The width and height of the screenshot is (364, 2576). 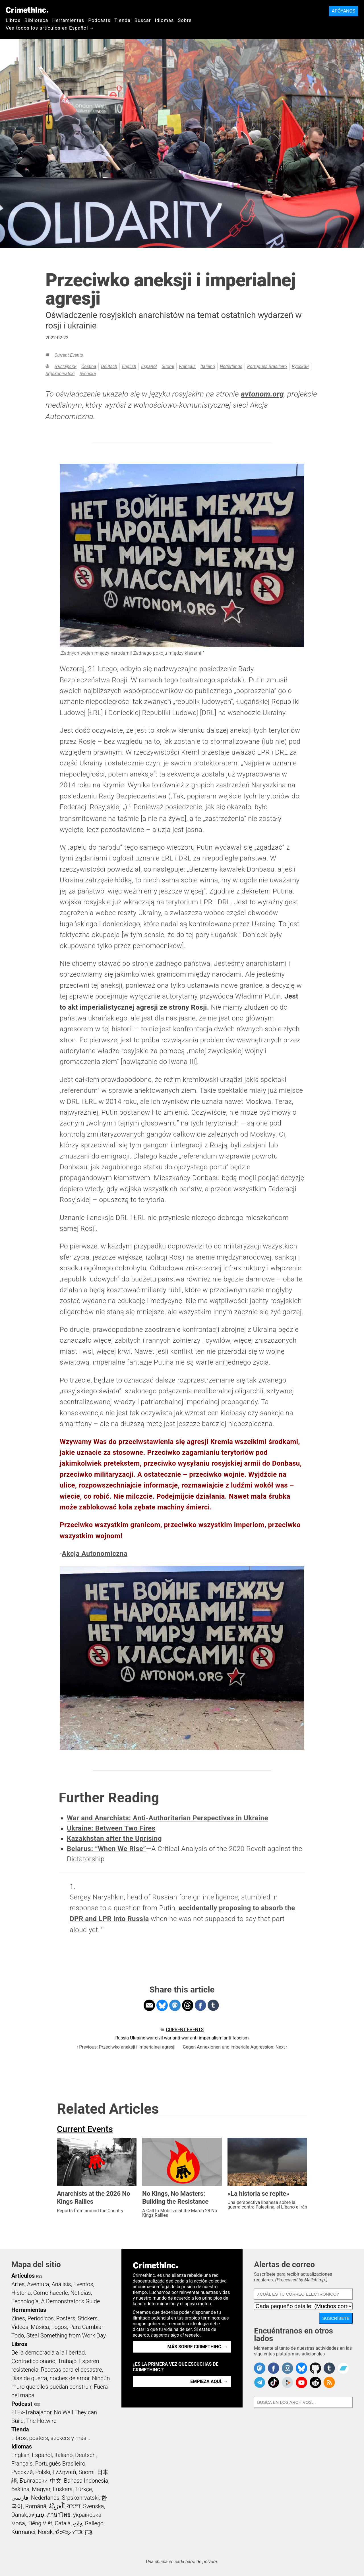 What do you see at coordinates (130, 805) in the screenshot?
I see `1 [doc-noteref]` at bounding box center [130, 805].